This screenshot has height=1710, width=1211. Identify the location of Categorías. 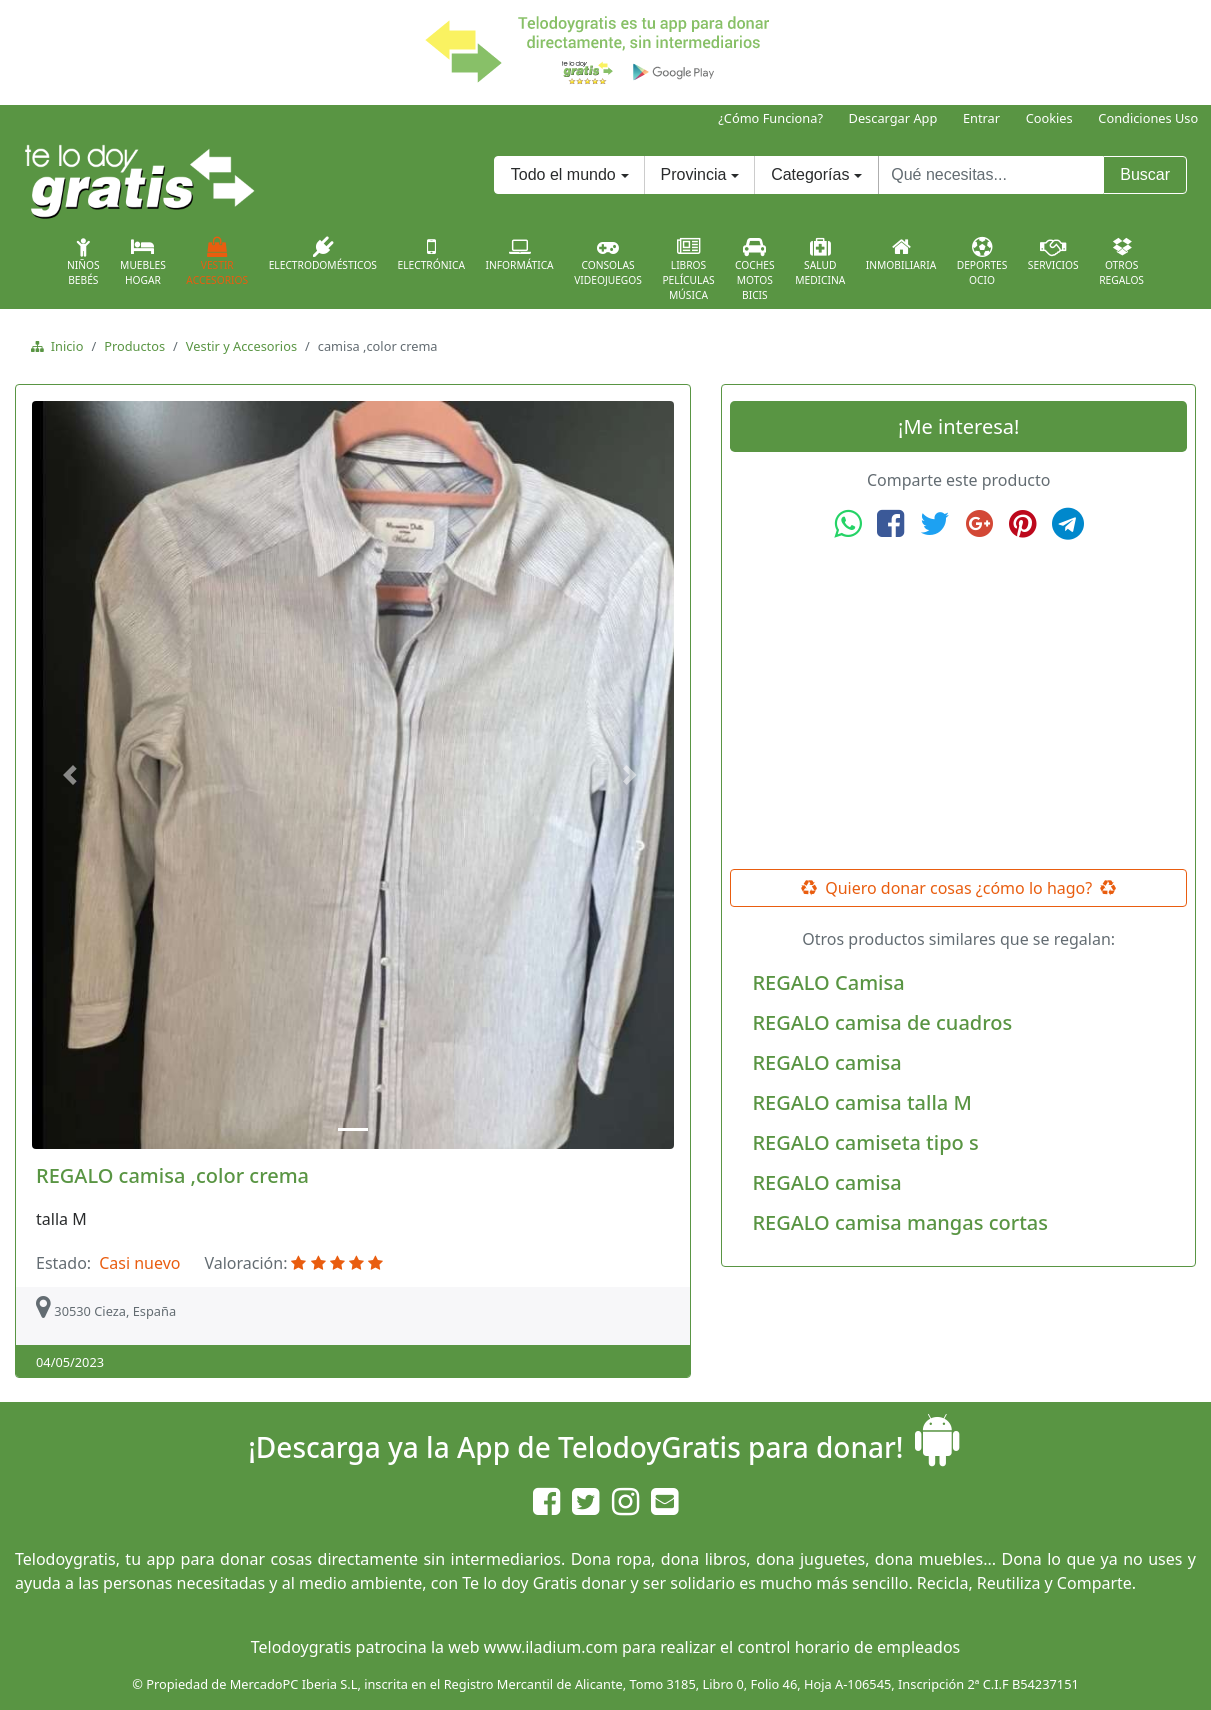
(810, 174).